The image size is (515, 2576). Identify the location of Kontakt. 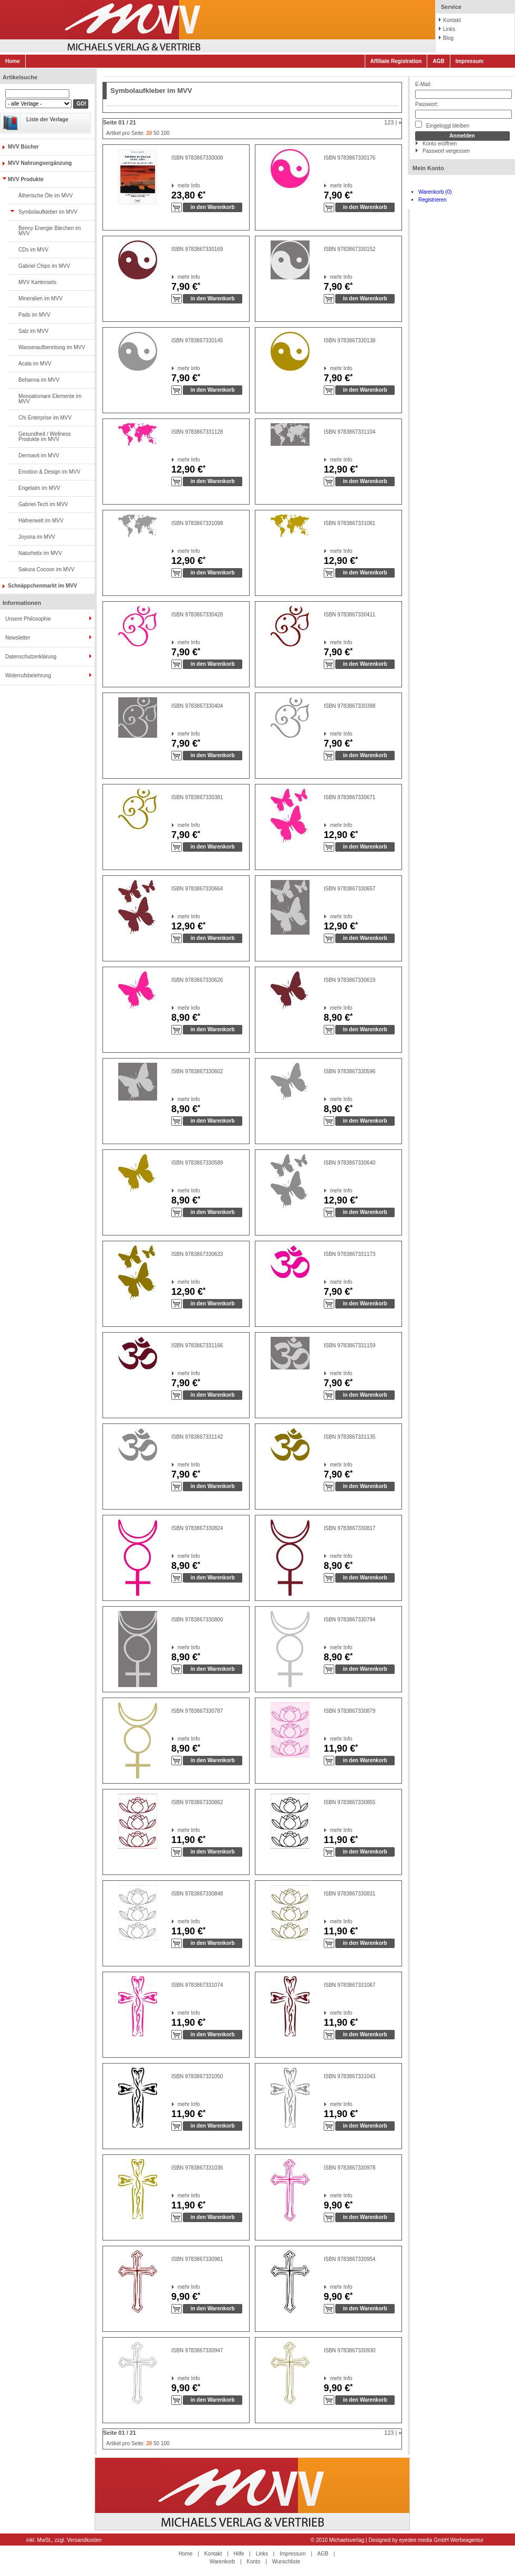
(452, 20).